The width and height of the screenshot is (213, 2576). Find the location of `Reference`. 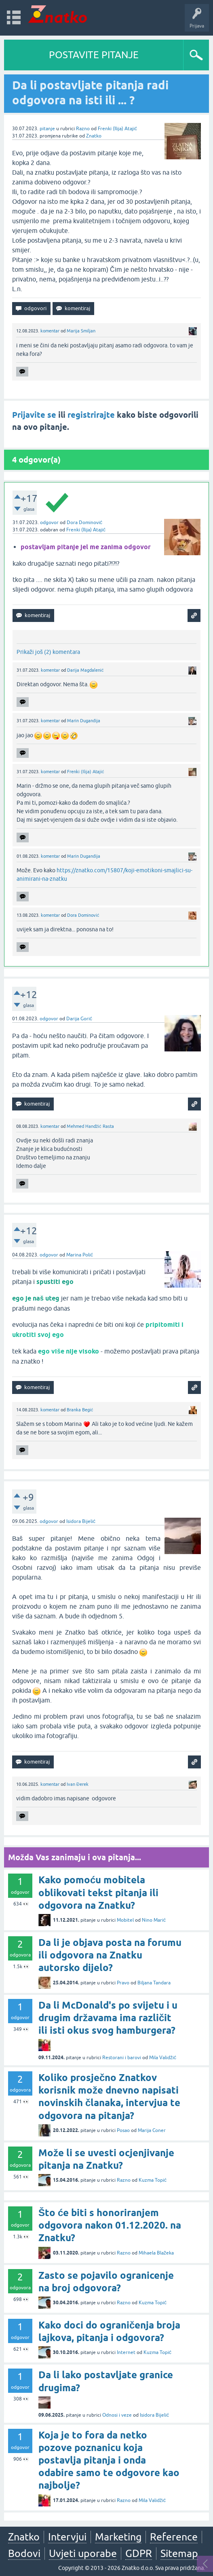

Reference is located at coordinates (174, 2536).